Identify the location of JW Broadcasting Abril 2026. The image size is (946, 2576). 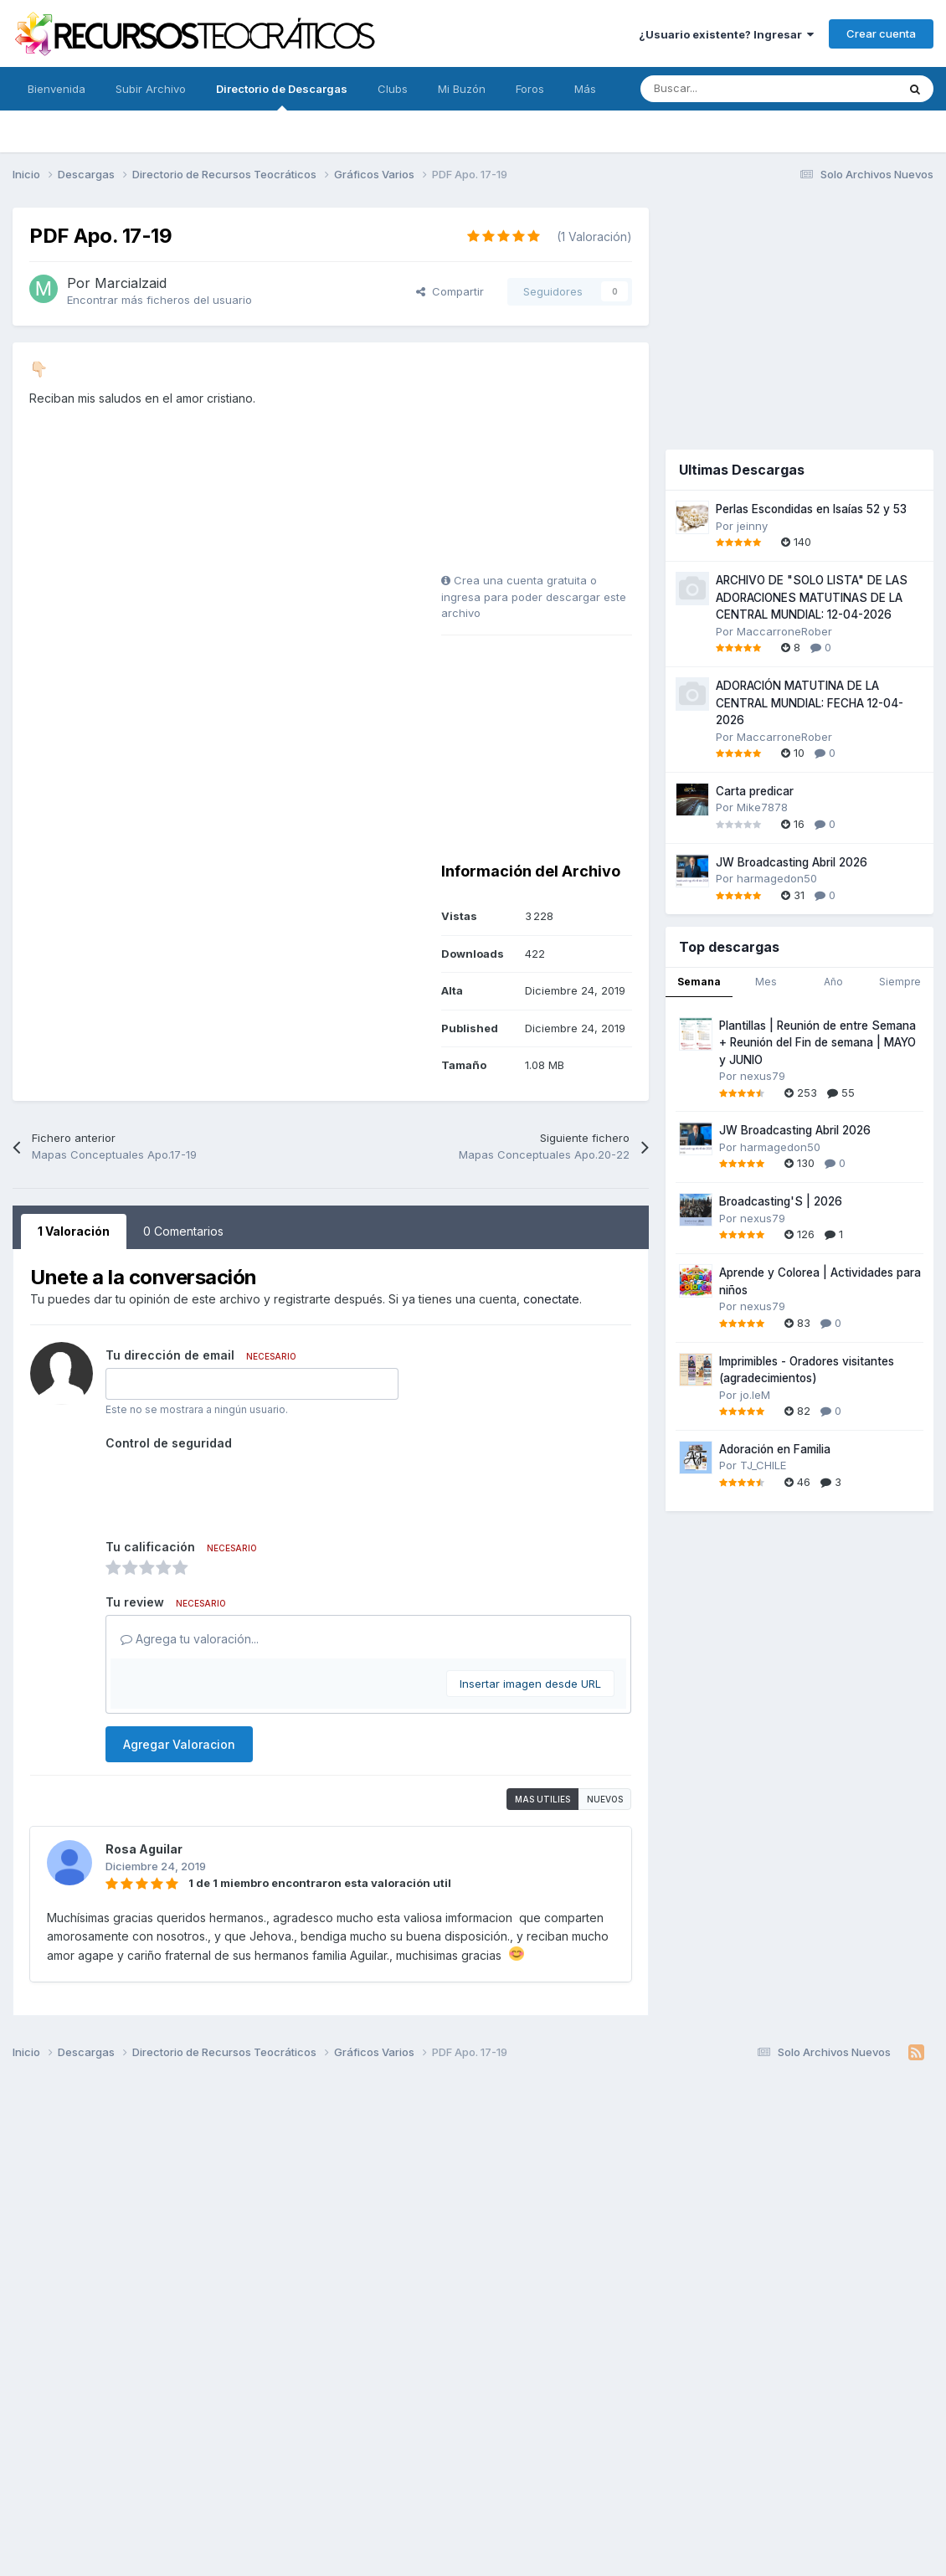
(791, 862).